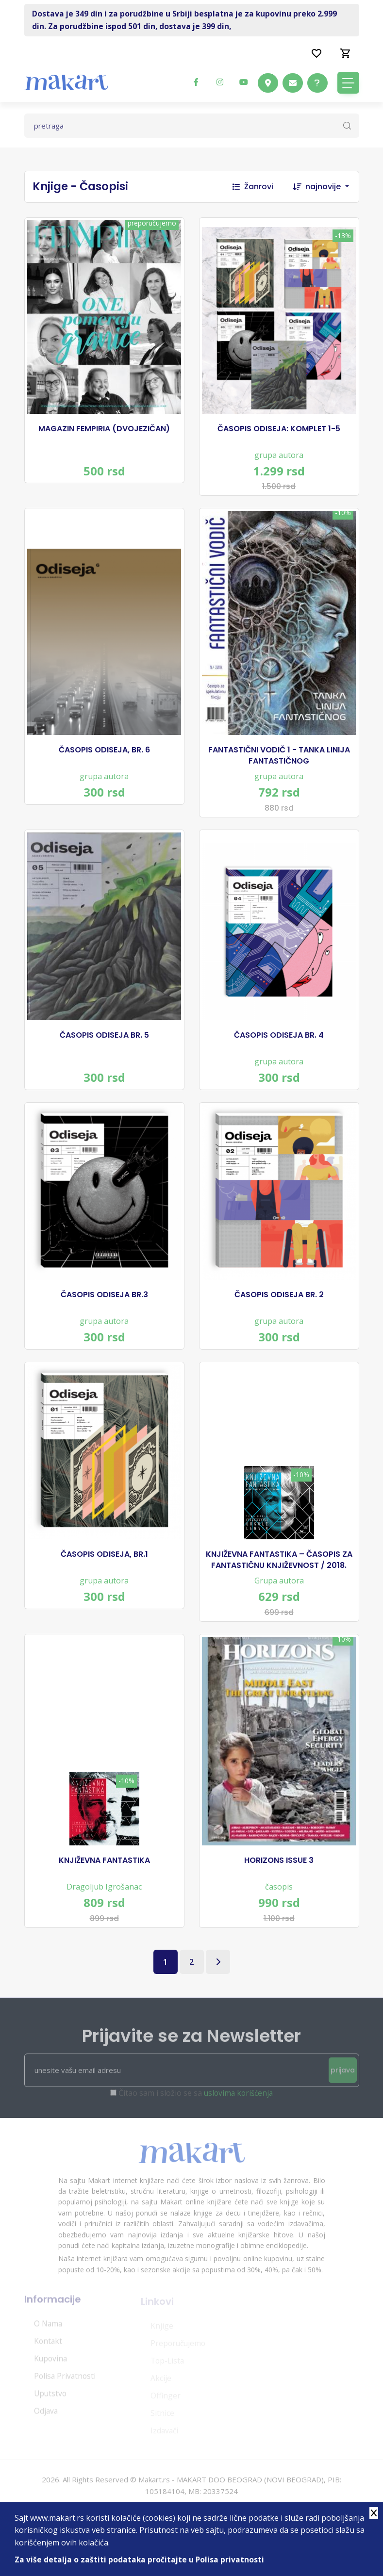 The height and width of the screenshot is (2576, 383). Describe the element at coordinates (140, 2559) in the screenshot. I see `Za više detalja o zaštiti podataka pročitajte u Polisa privatnosti` at that location.